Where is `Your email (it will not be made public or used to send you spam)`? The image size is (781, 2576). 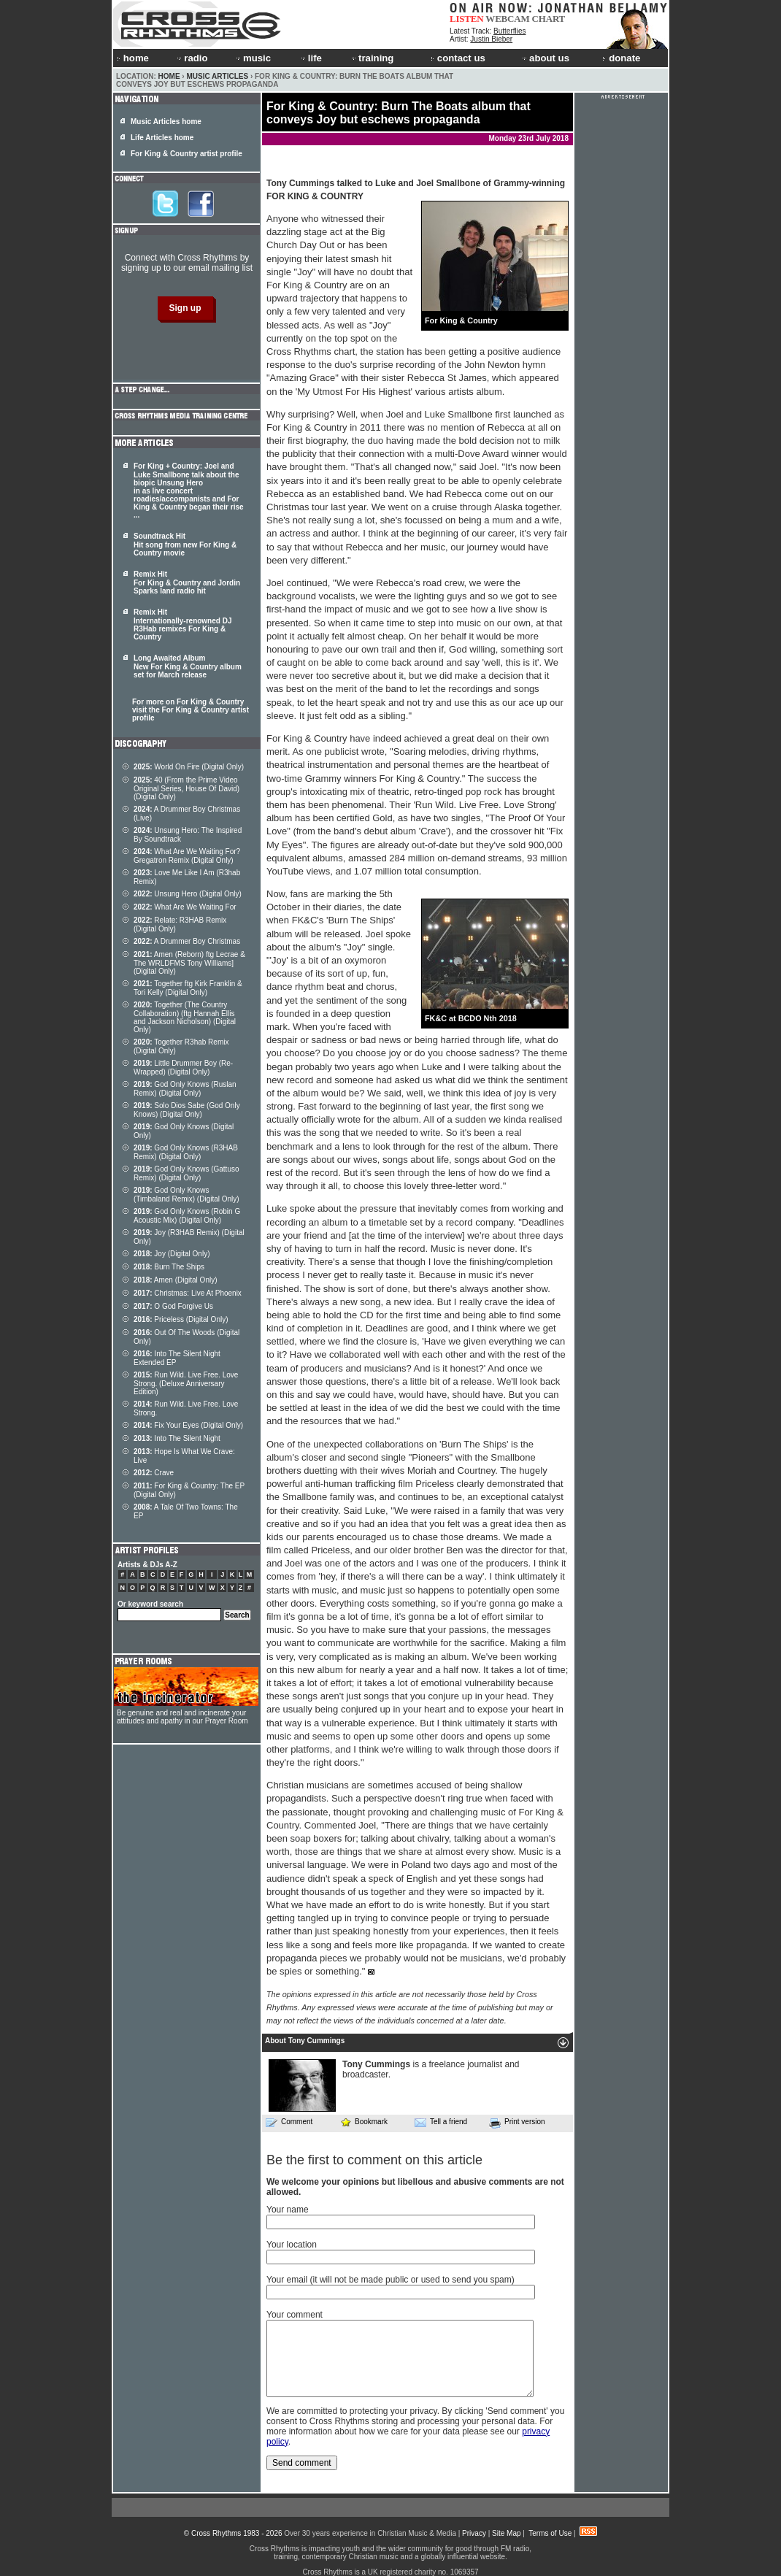 Your email (it will not be made public or used to send you spam) is located at coordinates (390, 2280).